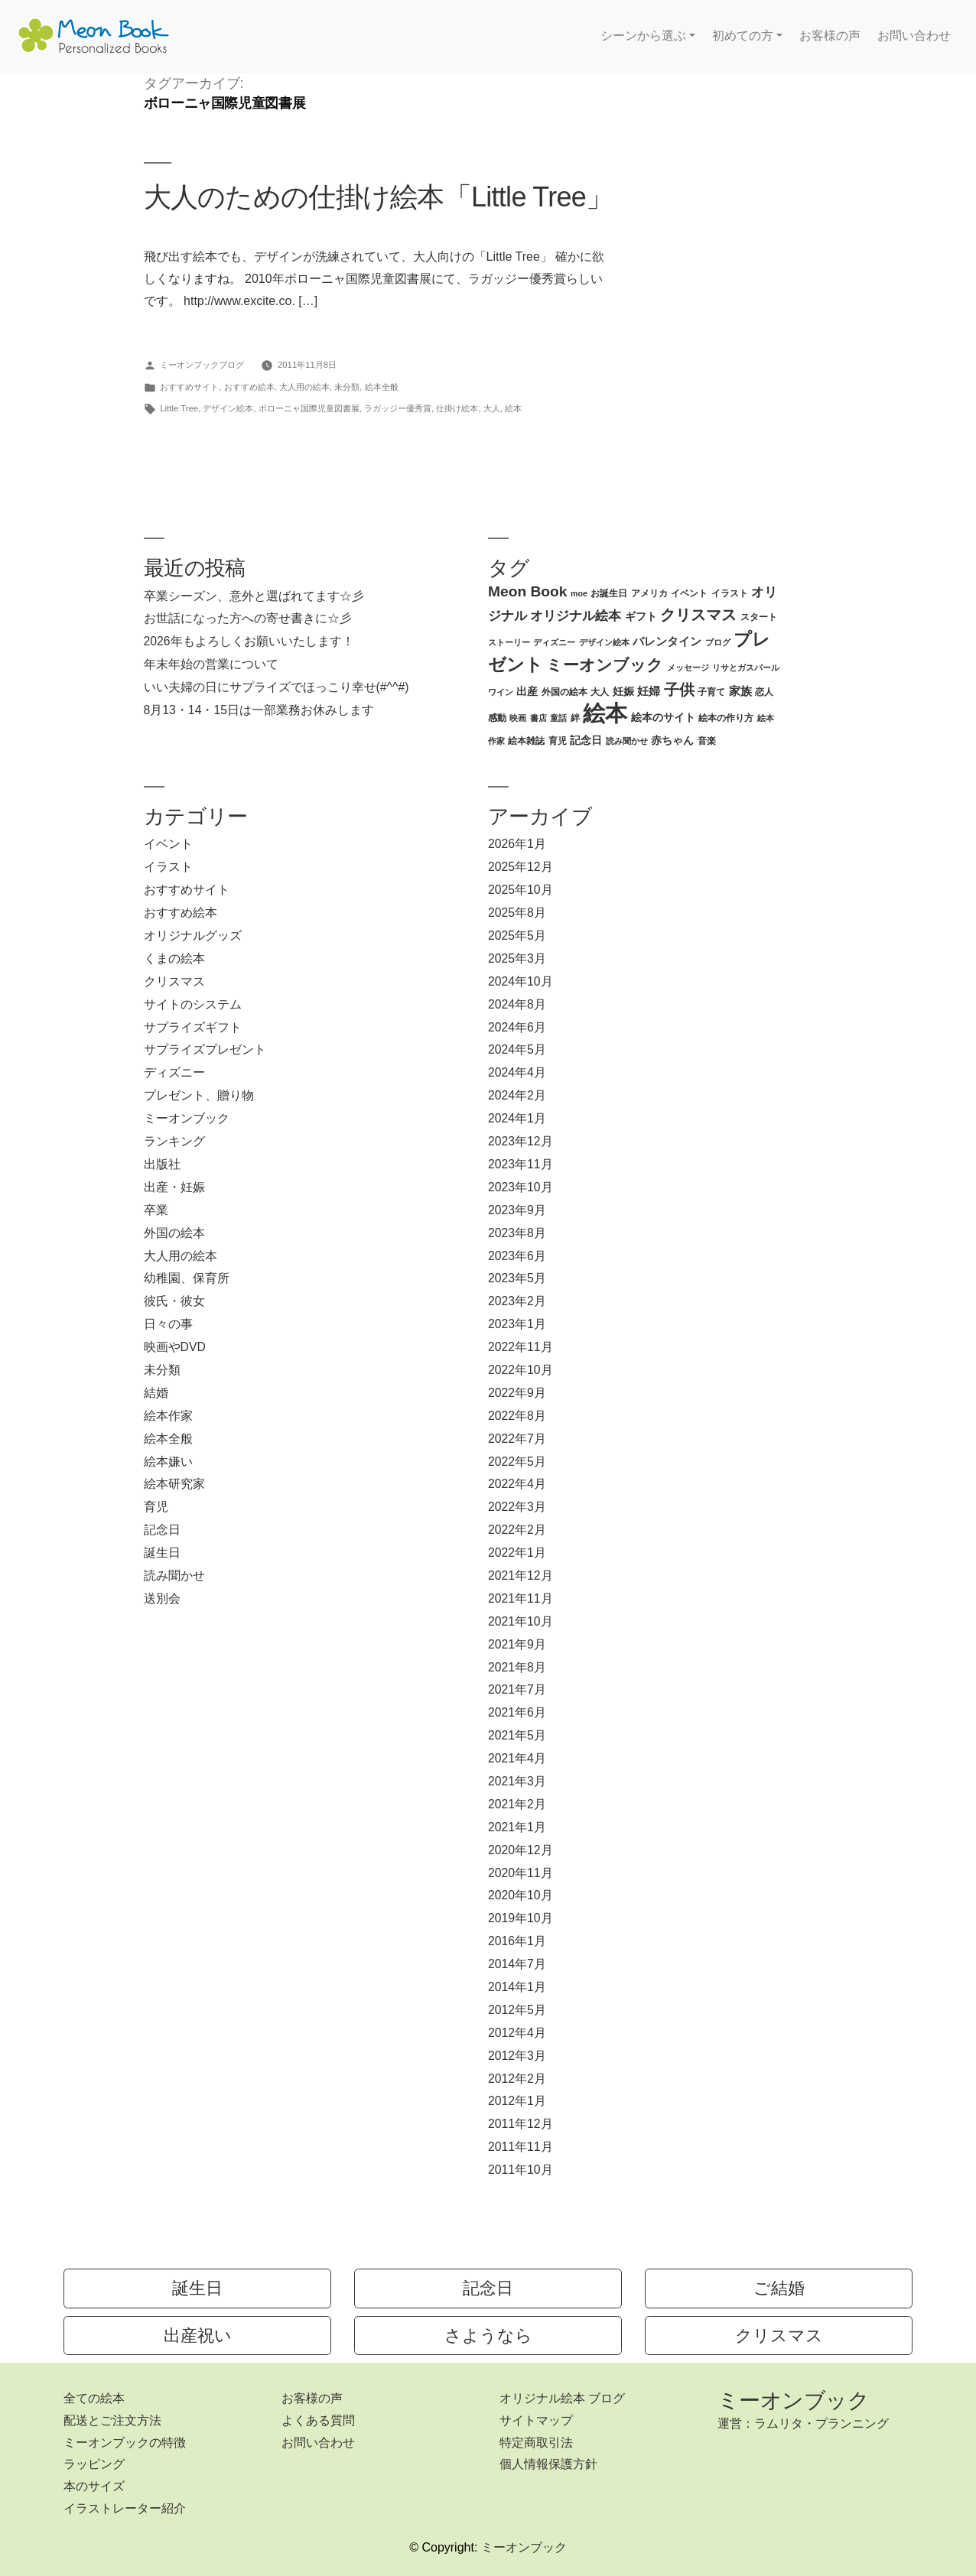 Image resolution: width=976 pixels, height=2576 pixels. I want to click on 2014年1月, so click(517, 1986).